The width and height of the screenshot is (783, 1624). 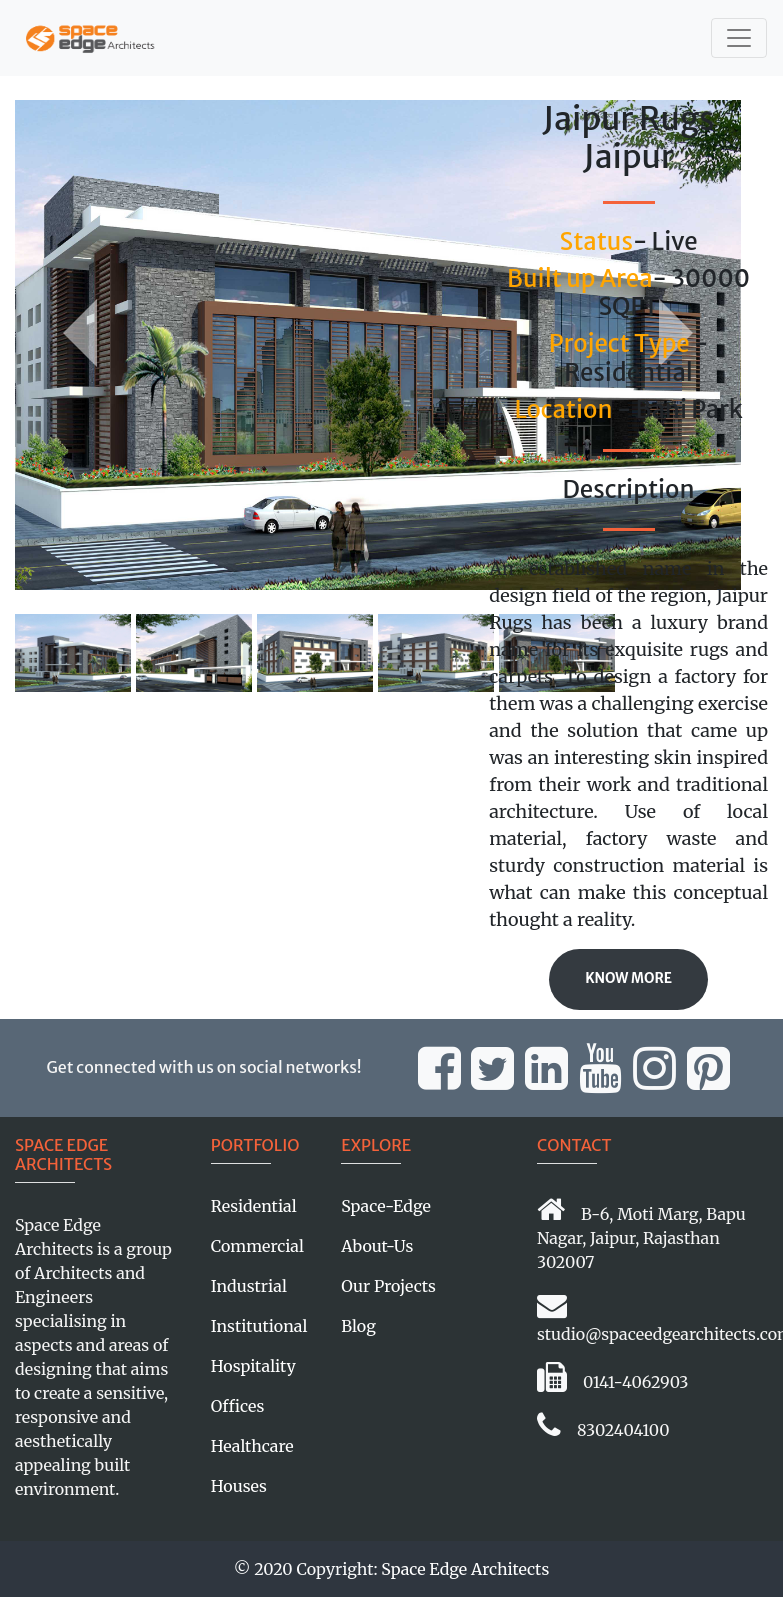 I want to click on Space-Edge, so click(x=386, y=1206).